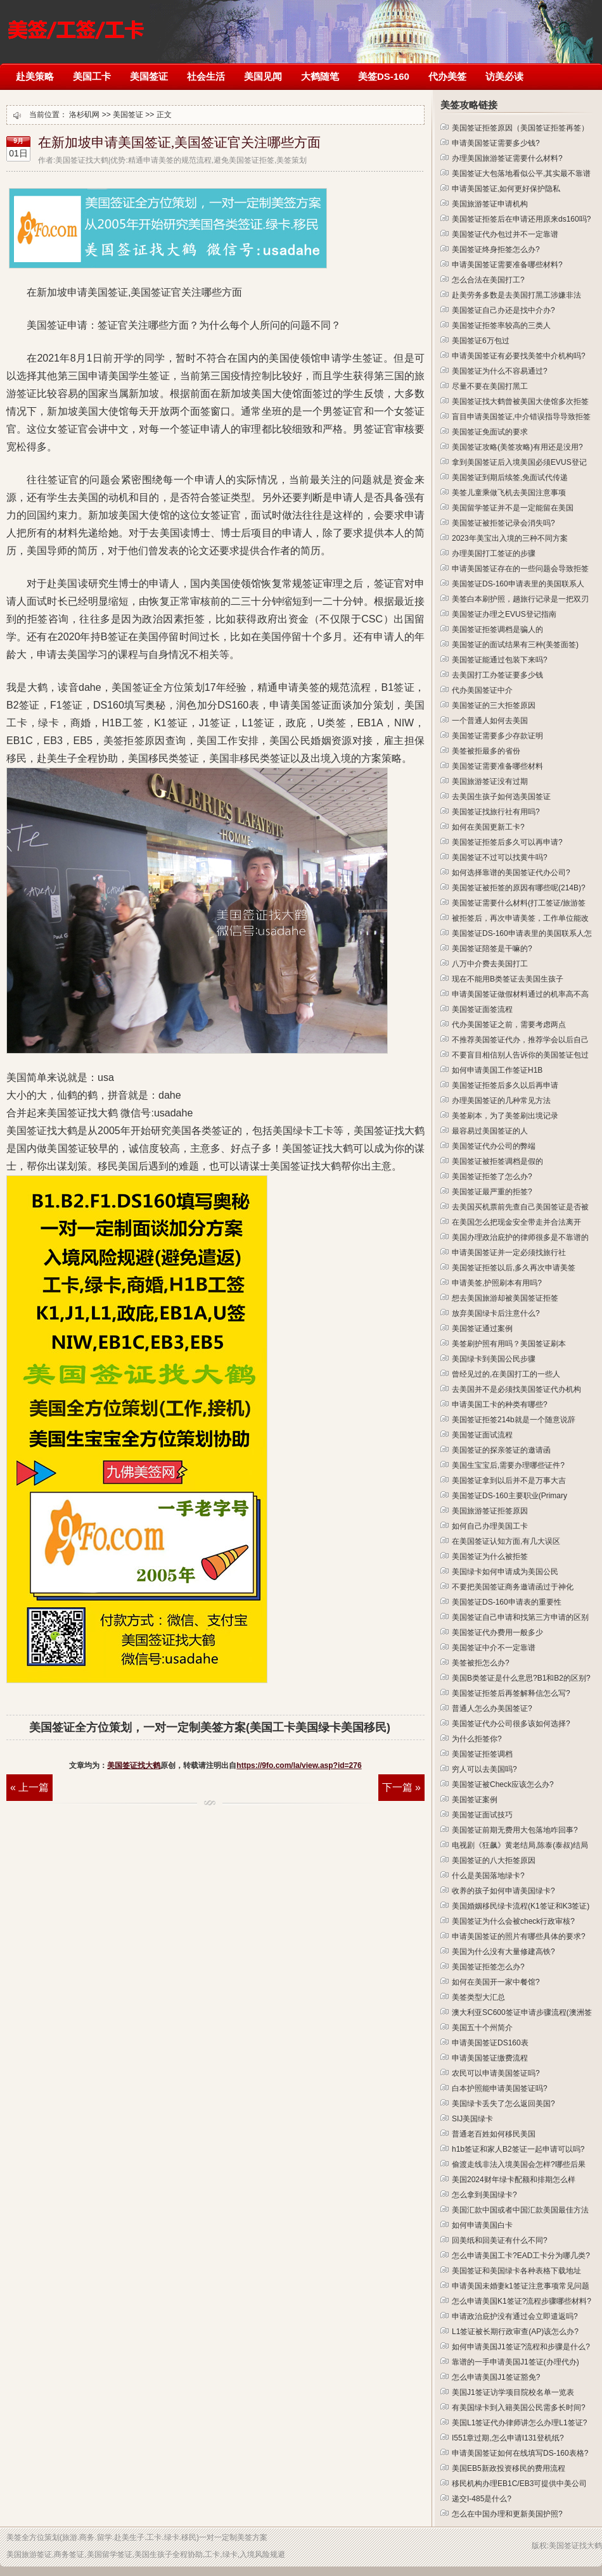  Describe the element at coordinates (520, 127) in the screenshot. I see `美国签证拒签原因（美国签证拒签再签）` at that location.